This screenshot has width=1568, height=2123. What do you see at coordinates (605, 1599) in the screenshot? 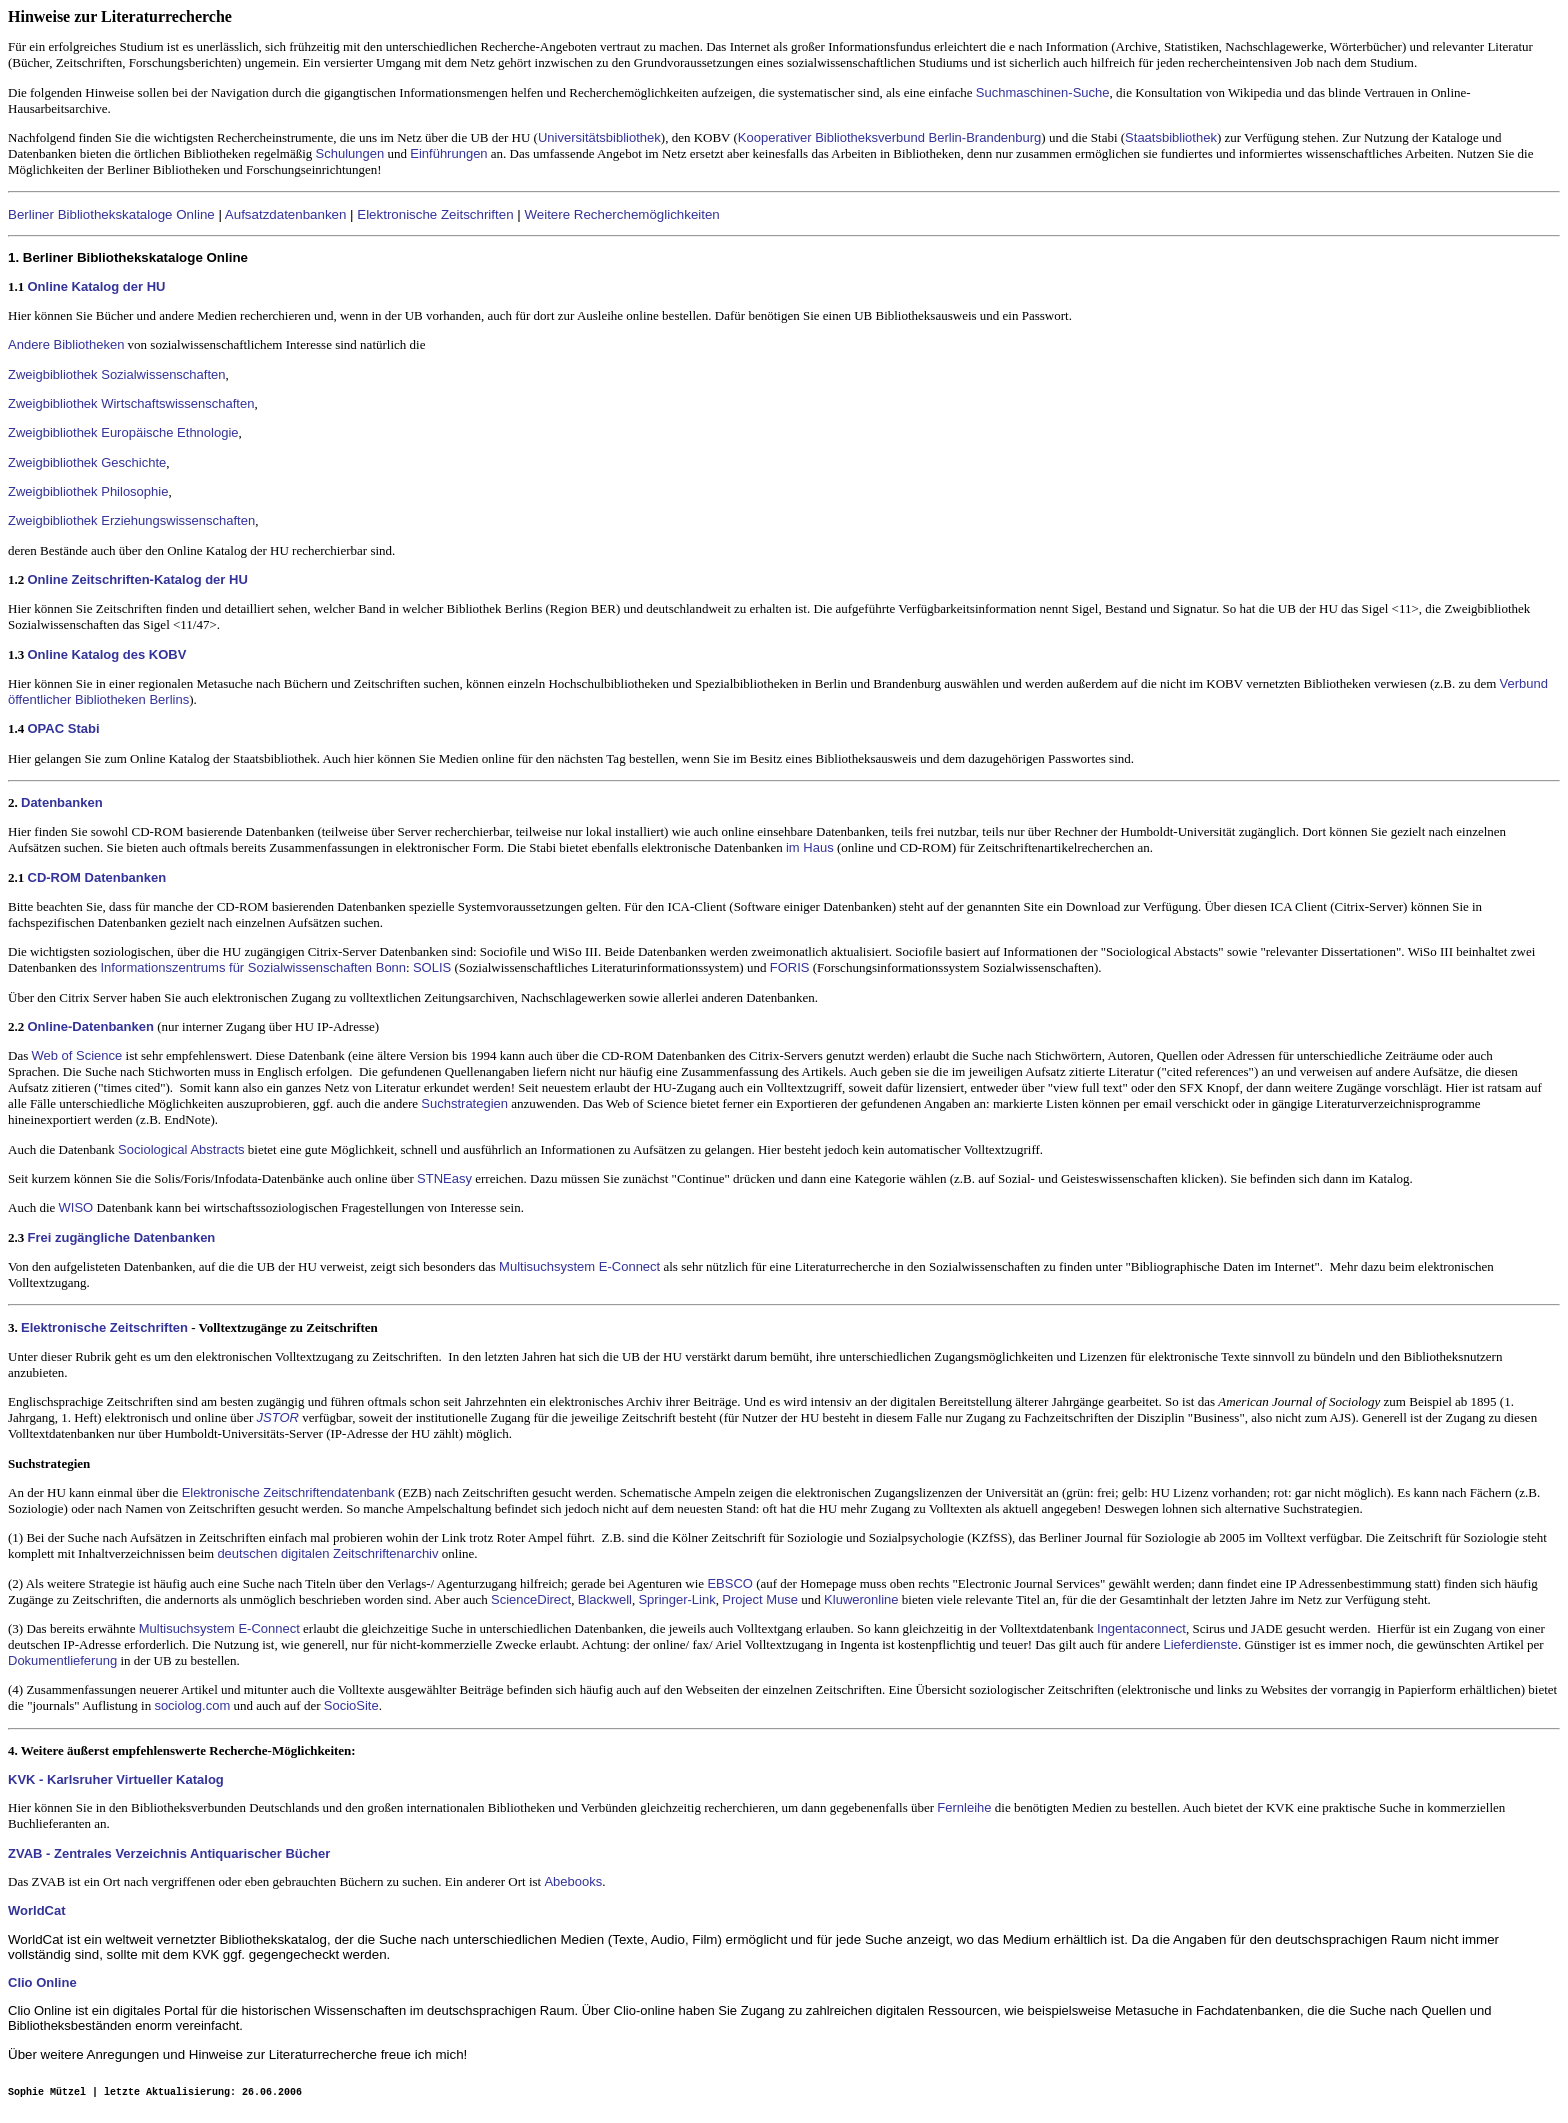
I see `Blackwell` at bounding box center [605, 1599].